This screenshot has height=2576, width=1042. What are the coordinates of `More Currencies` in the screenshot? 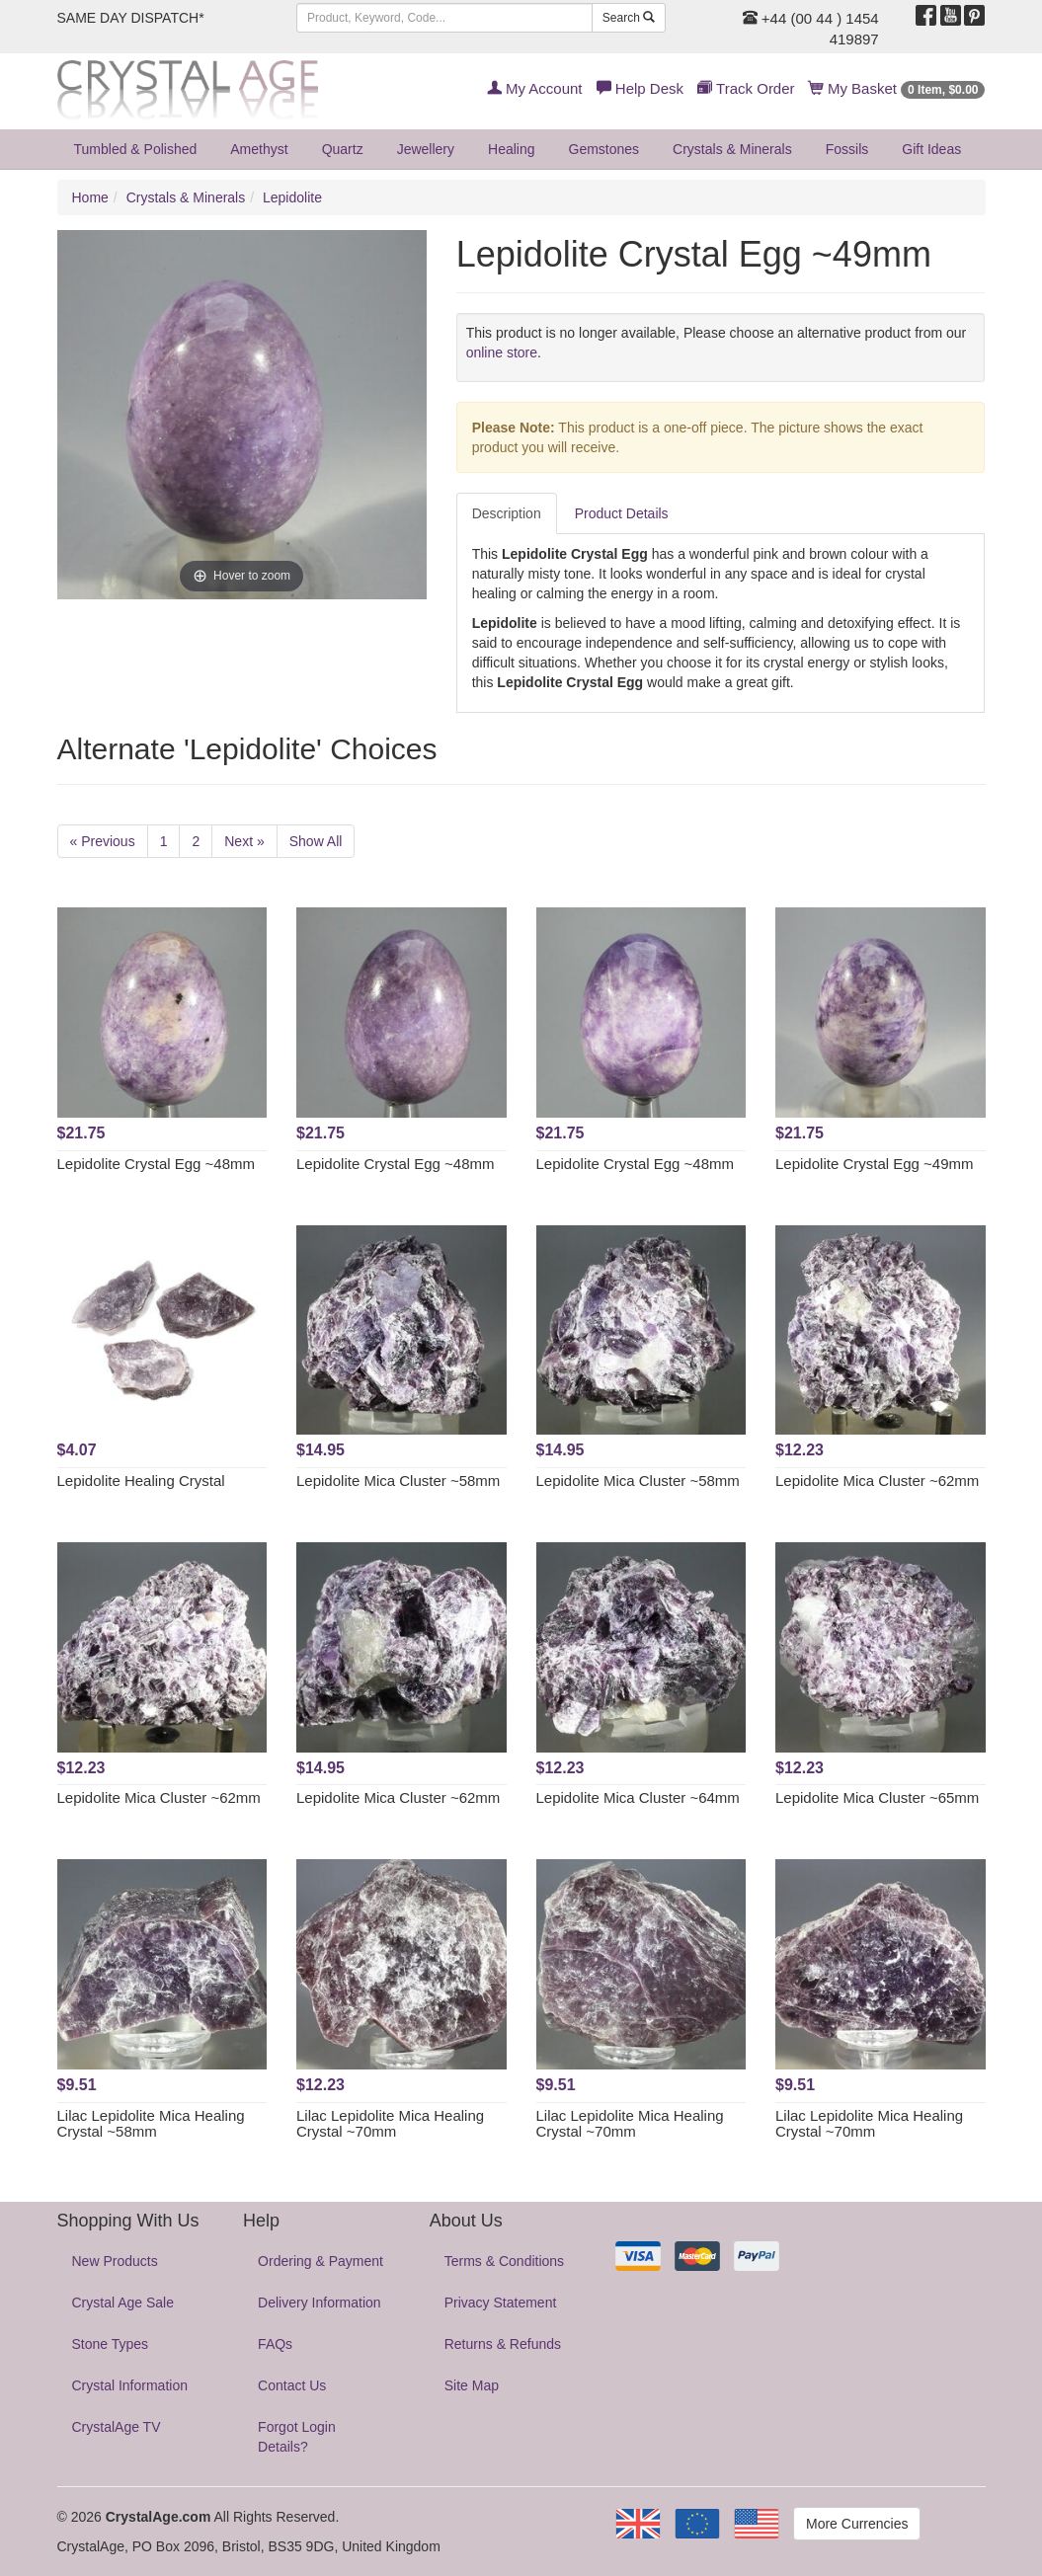 It's located at (857, 2524).